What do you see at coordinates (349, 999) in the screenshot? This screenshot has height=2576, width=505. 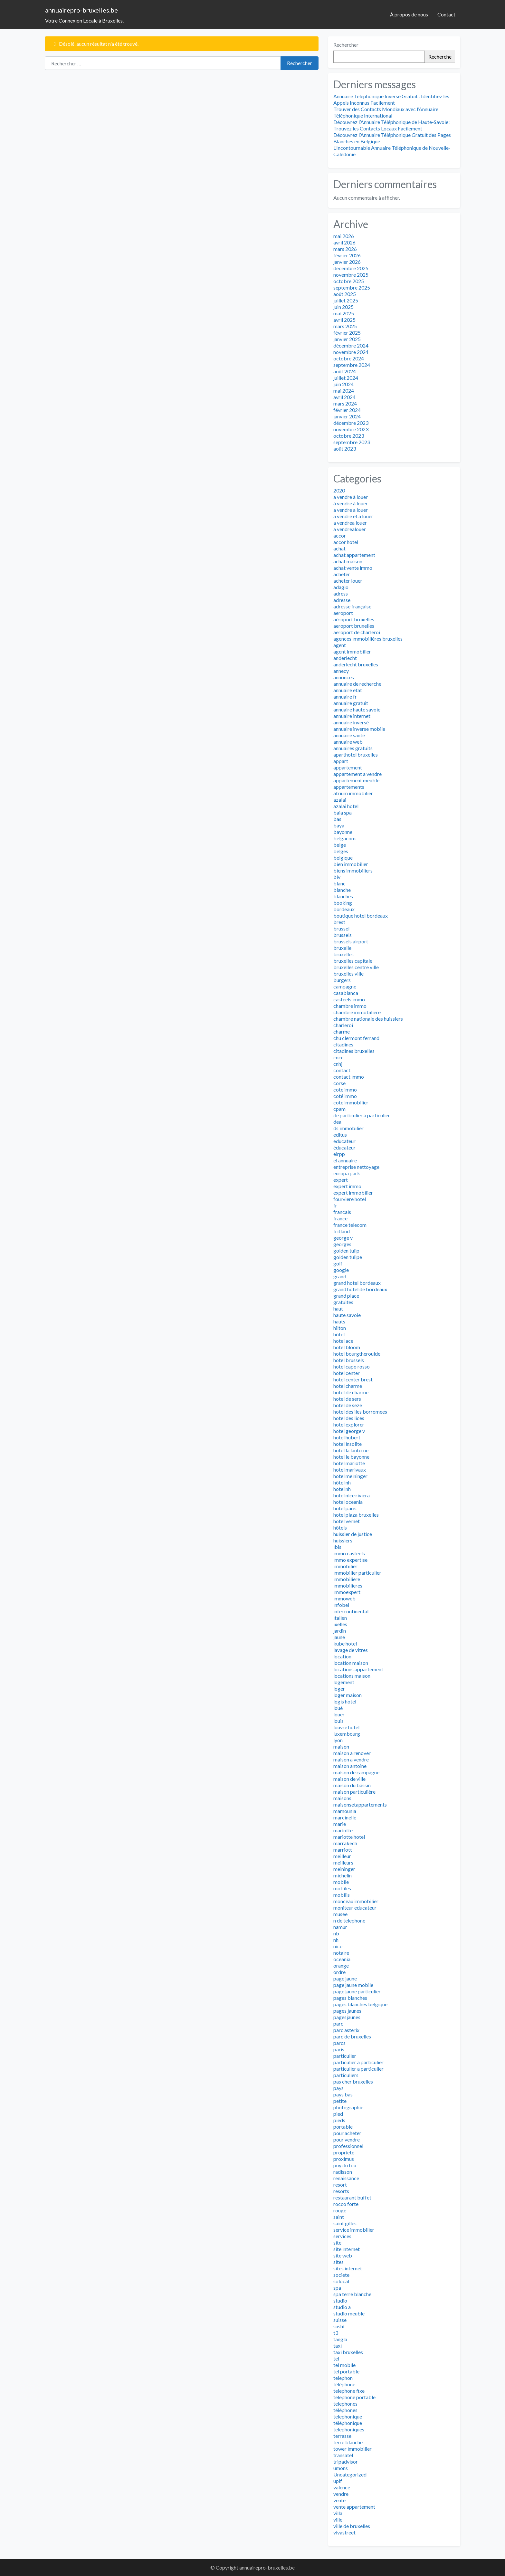 I see `casteels immo` at bounding box center [349, 999].